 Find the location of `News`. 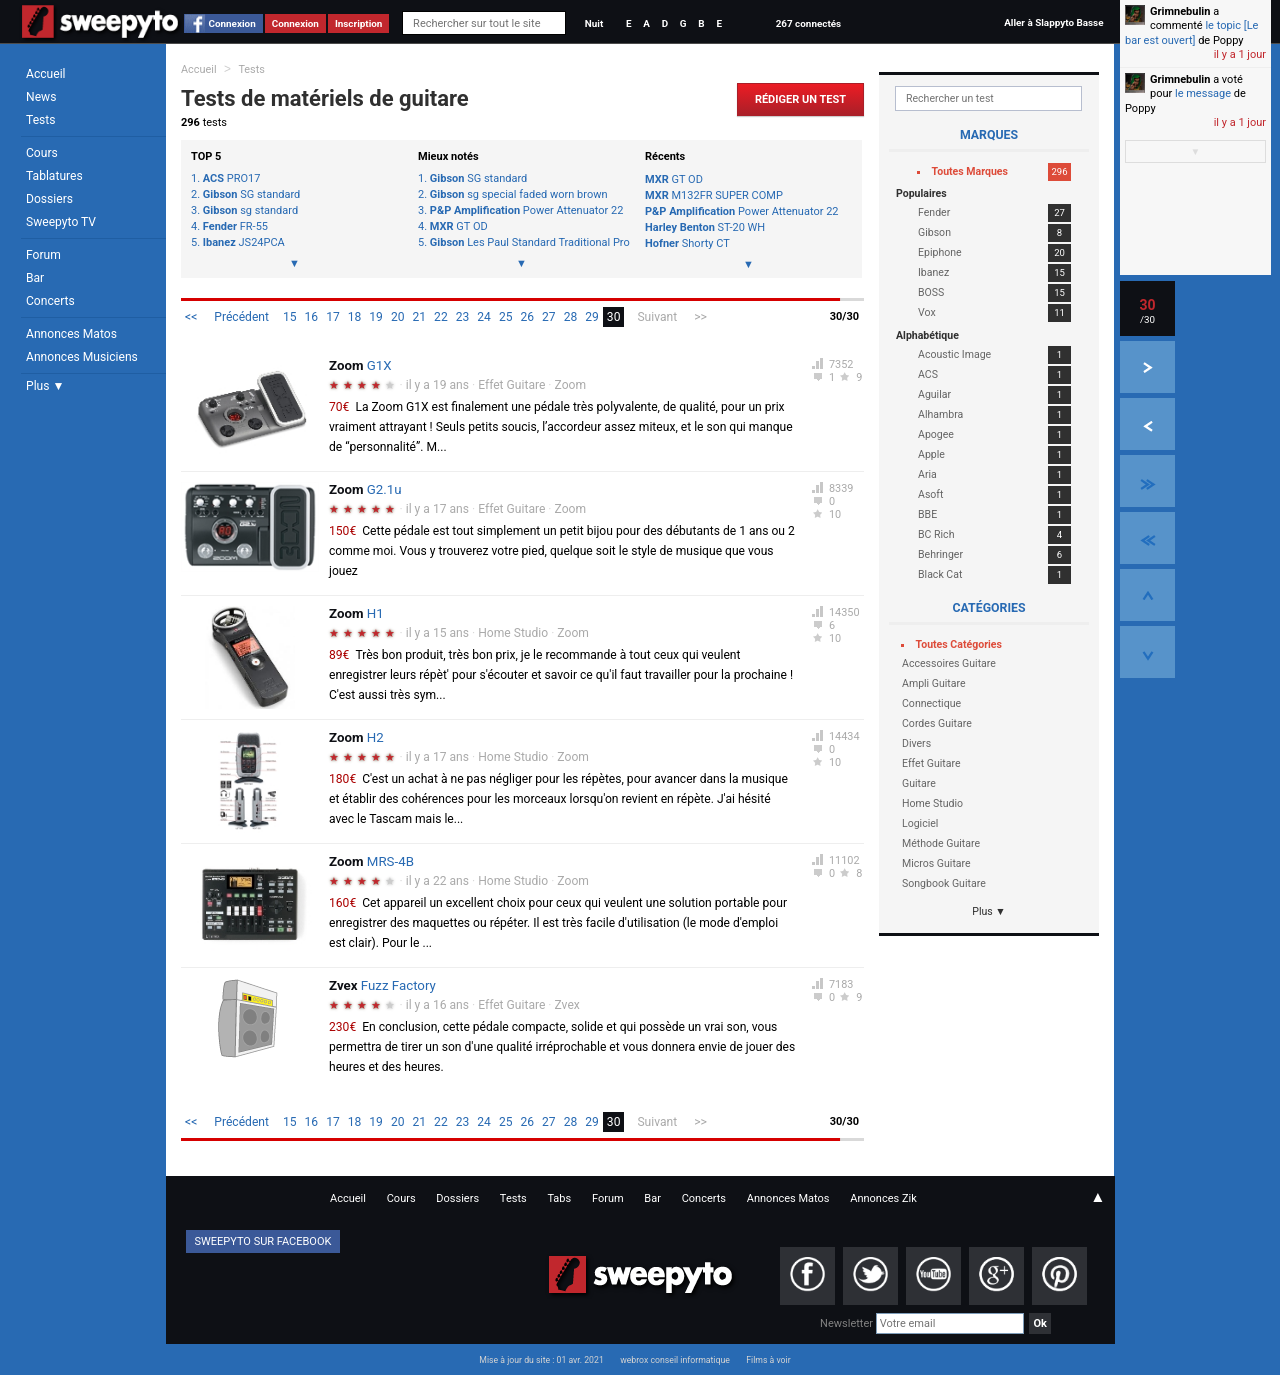

News is located at coordinates (41, 97).